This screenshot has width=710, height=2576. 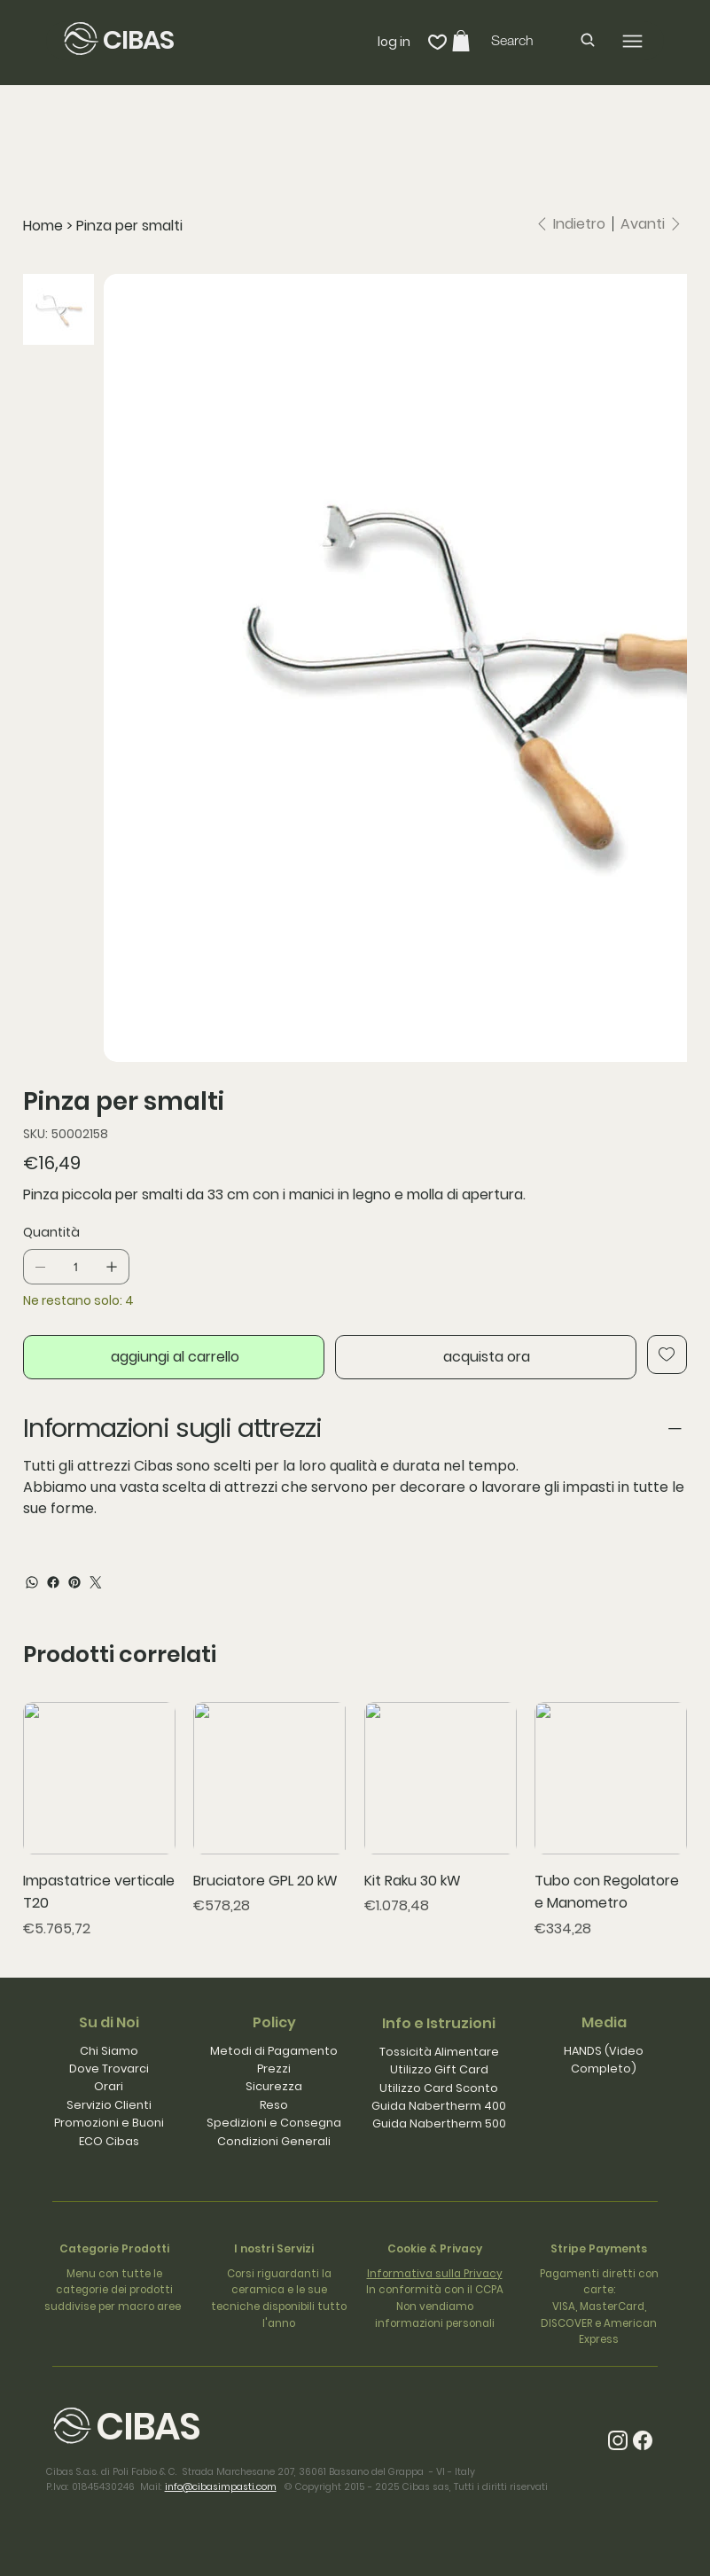 What do you see at coordinates (111, 1266) in the screenshot?
I see `[Aggiungine uno]` at bounding box center [111, 1266].